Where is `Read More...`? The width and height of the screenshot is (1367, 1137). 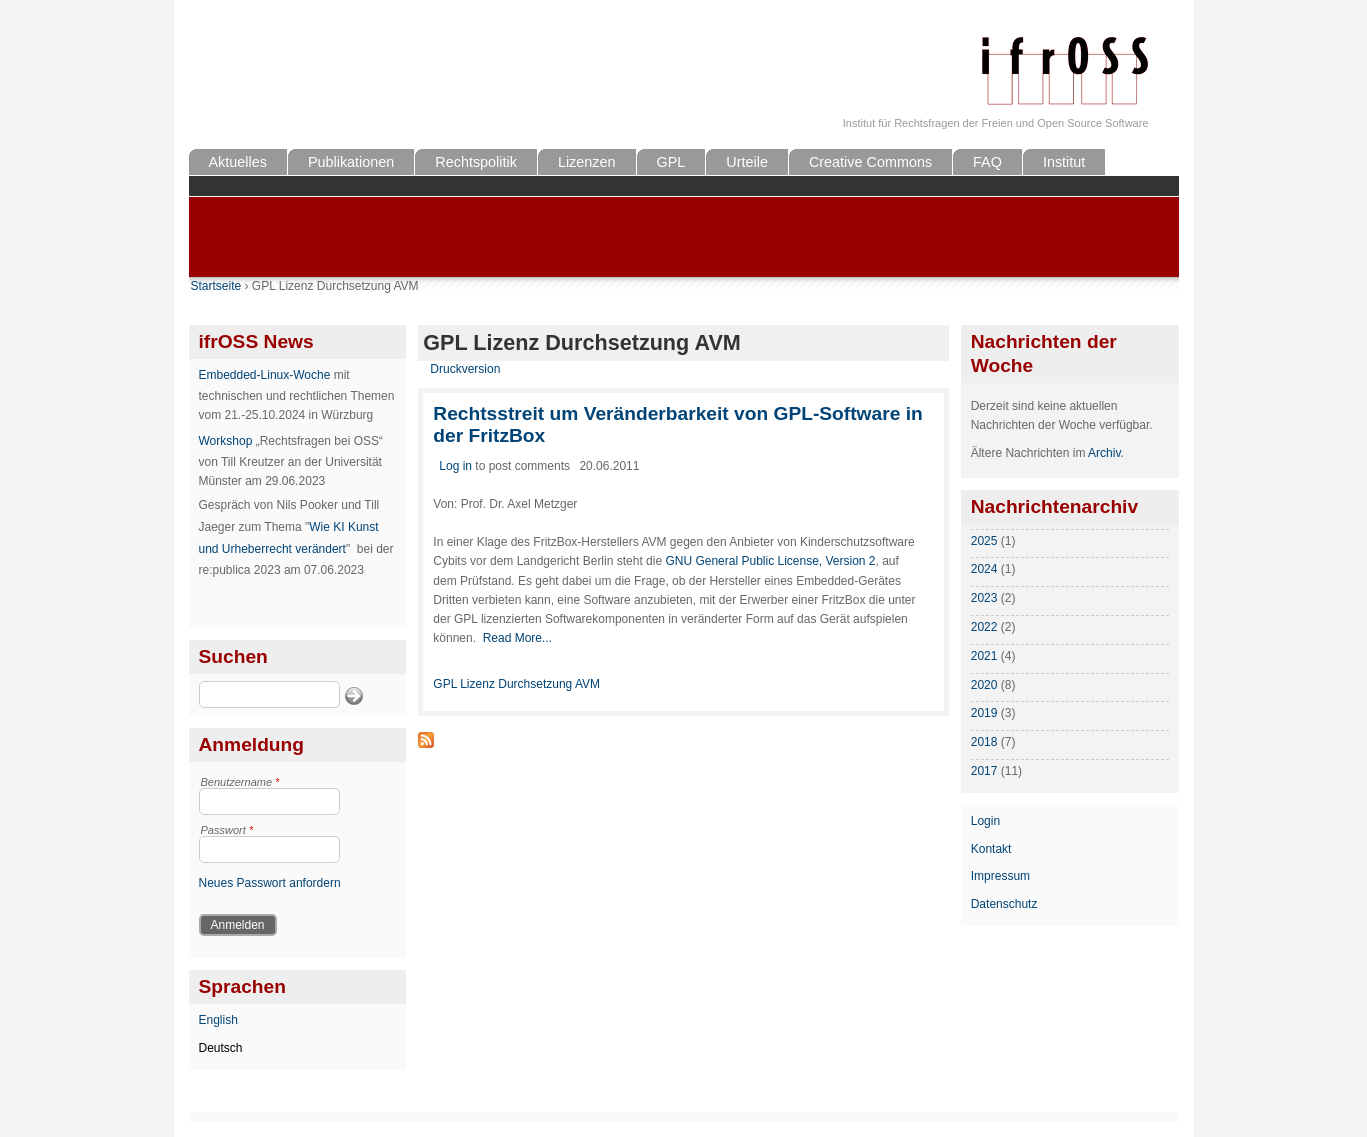 Read More... is located at coordinates (517, 638).